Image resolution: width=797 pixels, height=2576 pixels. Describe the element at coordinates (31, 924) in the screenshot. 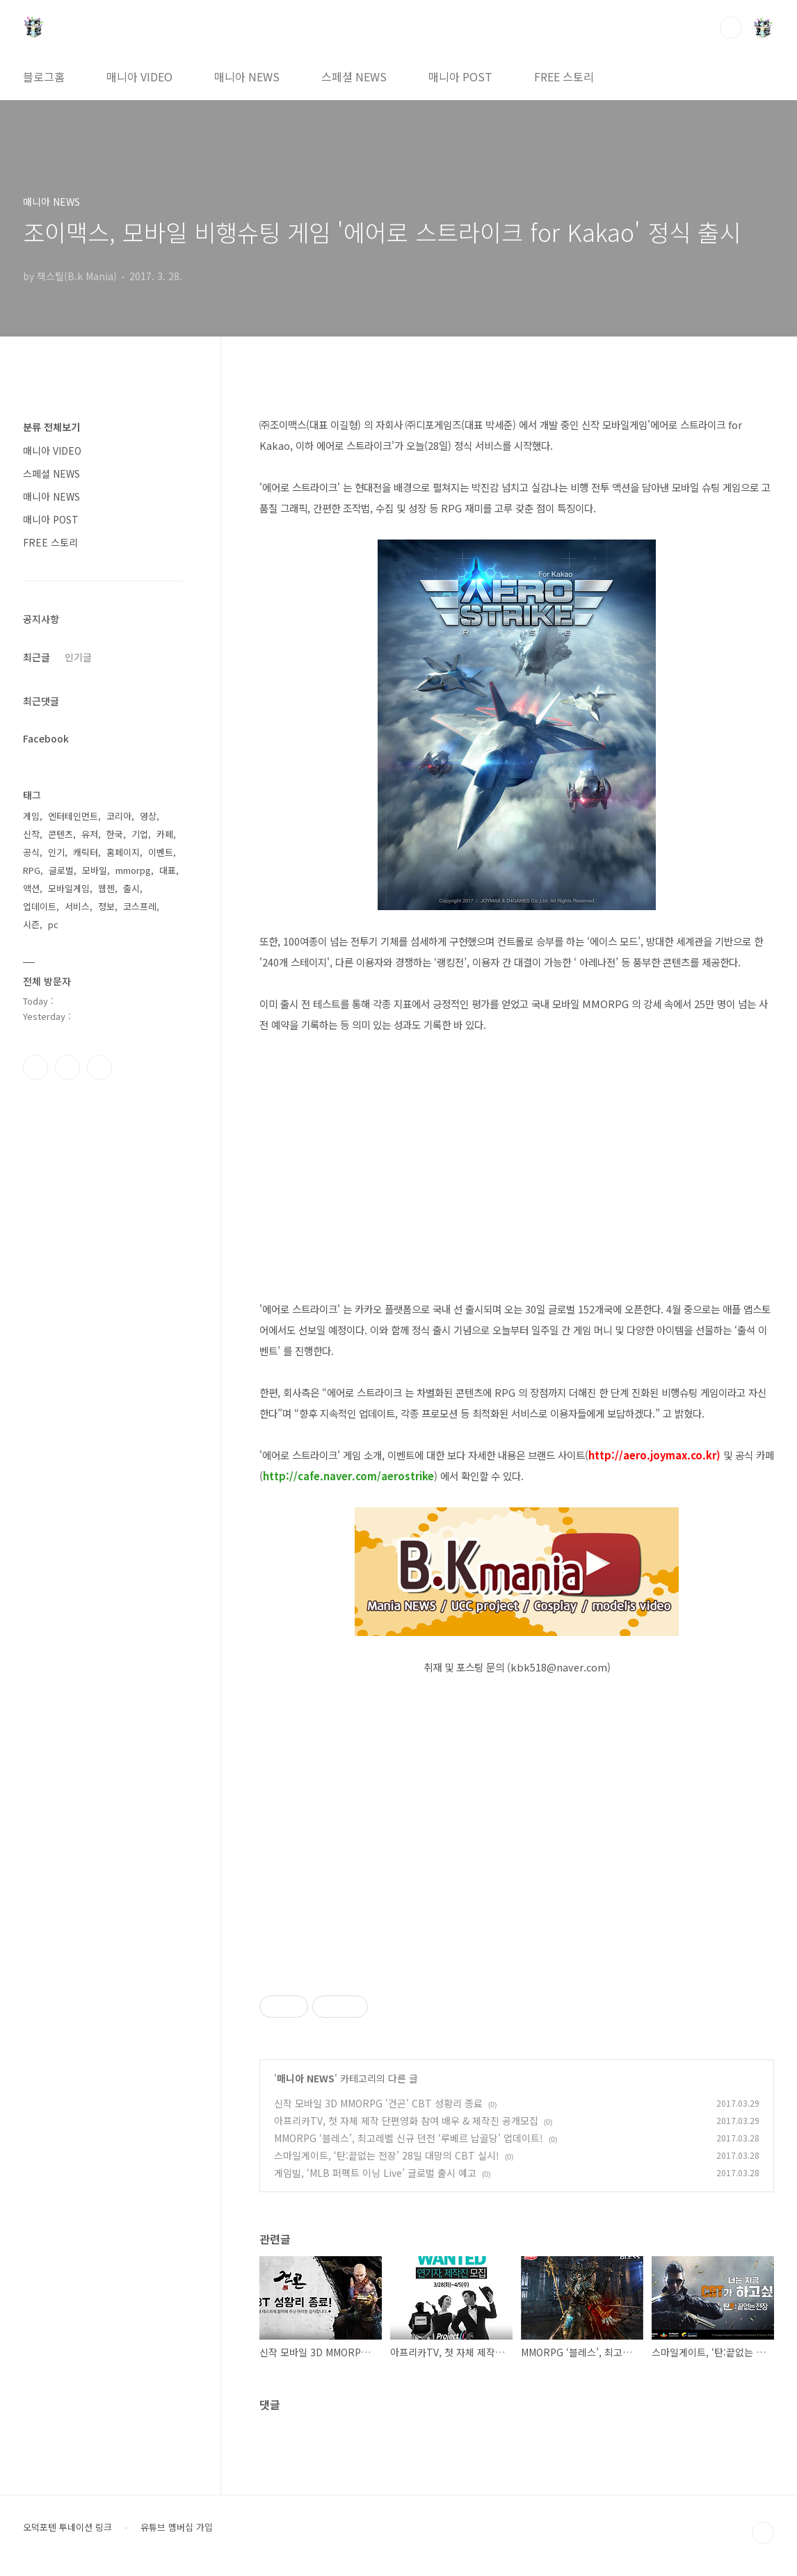

I see `시즌` at that location.